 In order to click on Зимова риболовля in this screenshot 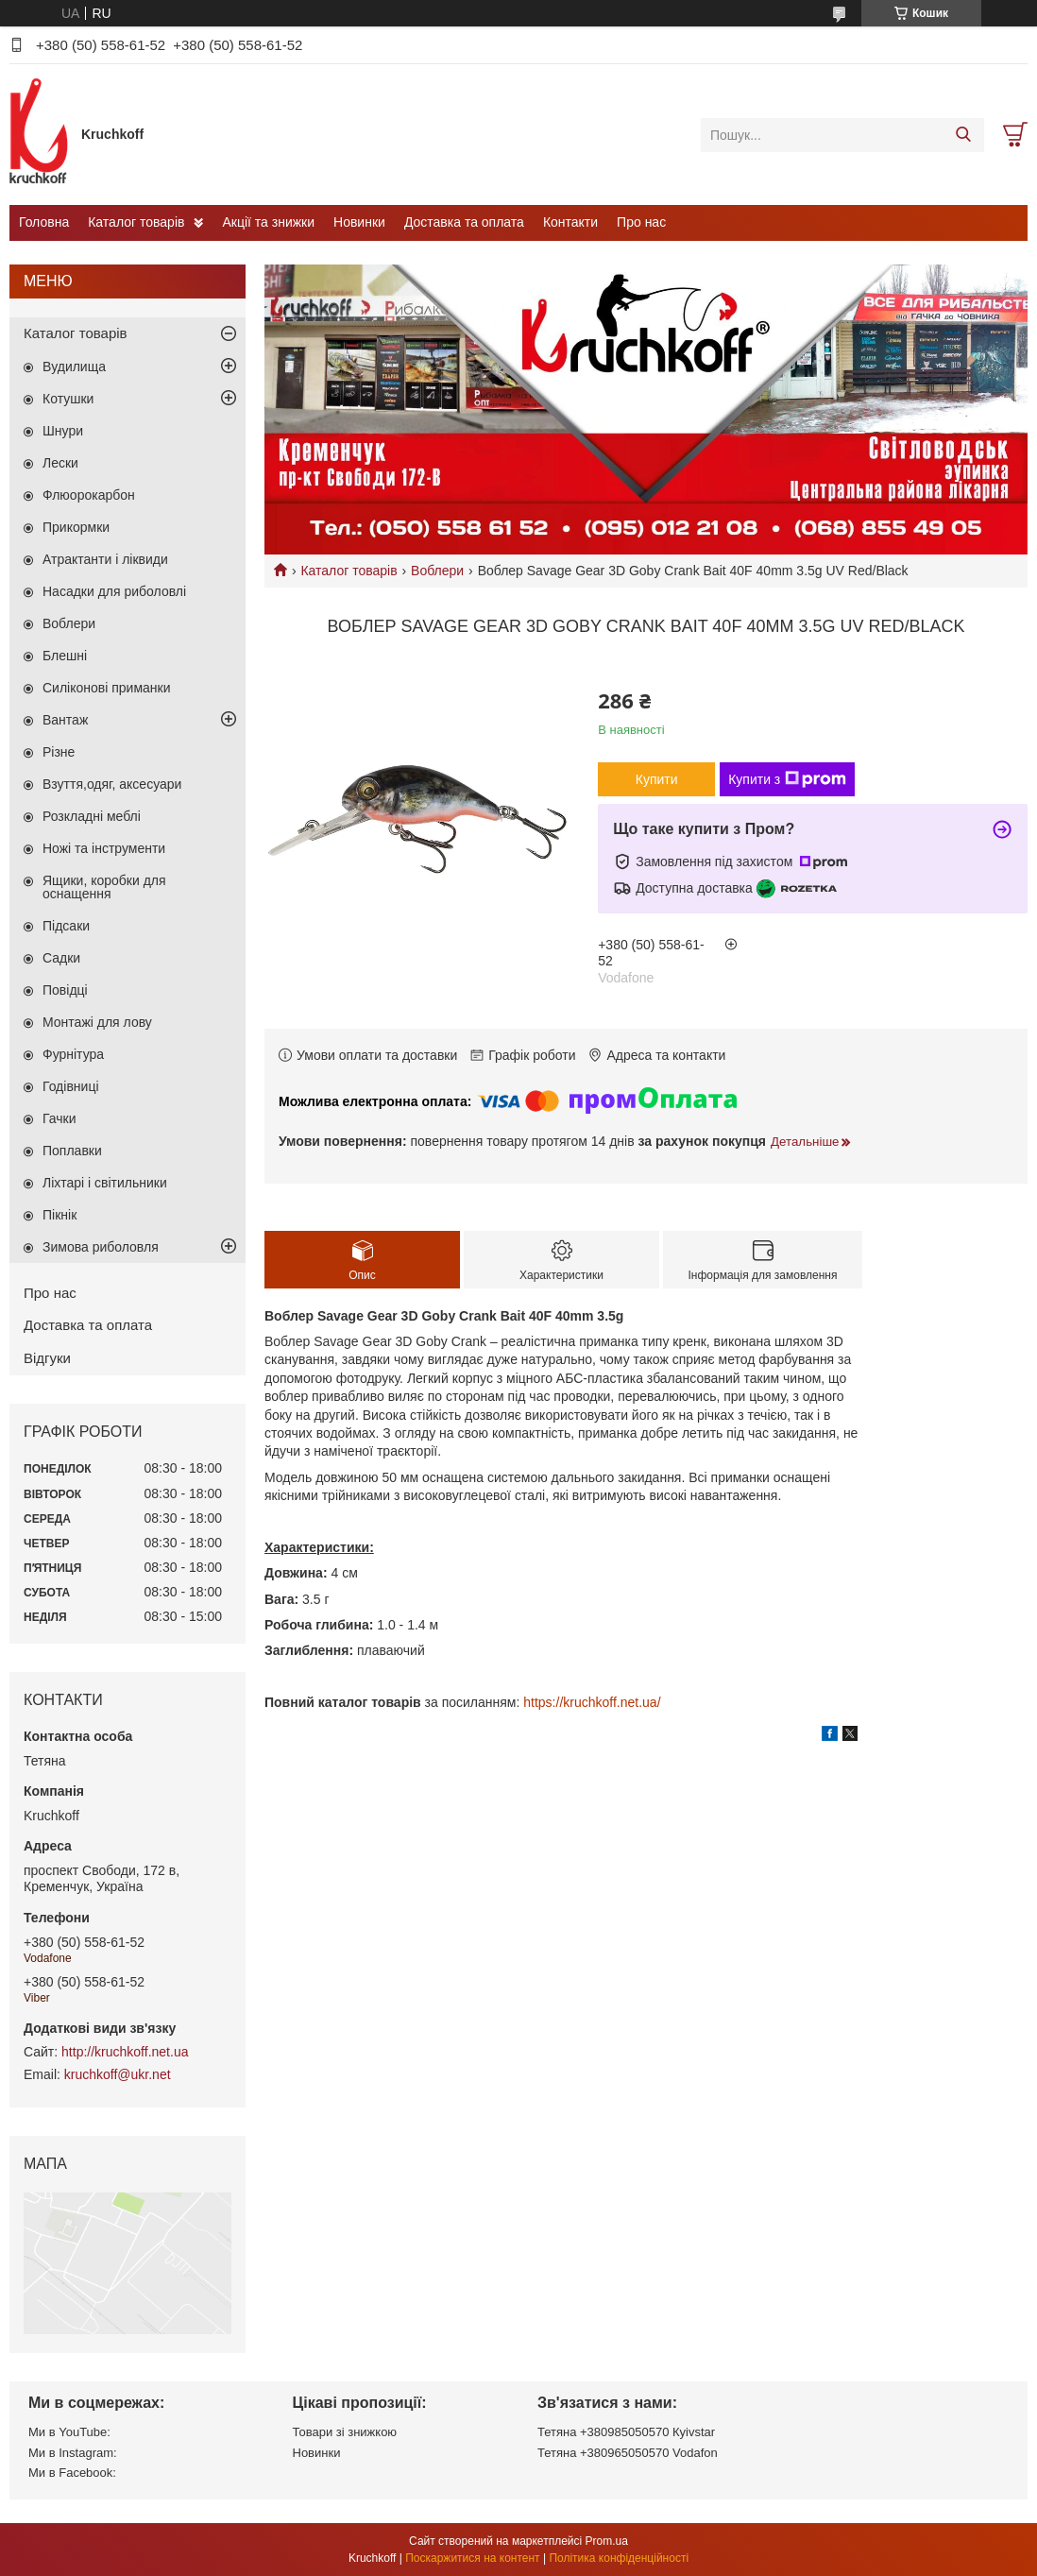, I will do `click(100, 1246)`.